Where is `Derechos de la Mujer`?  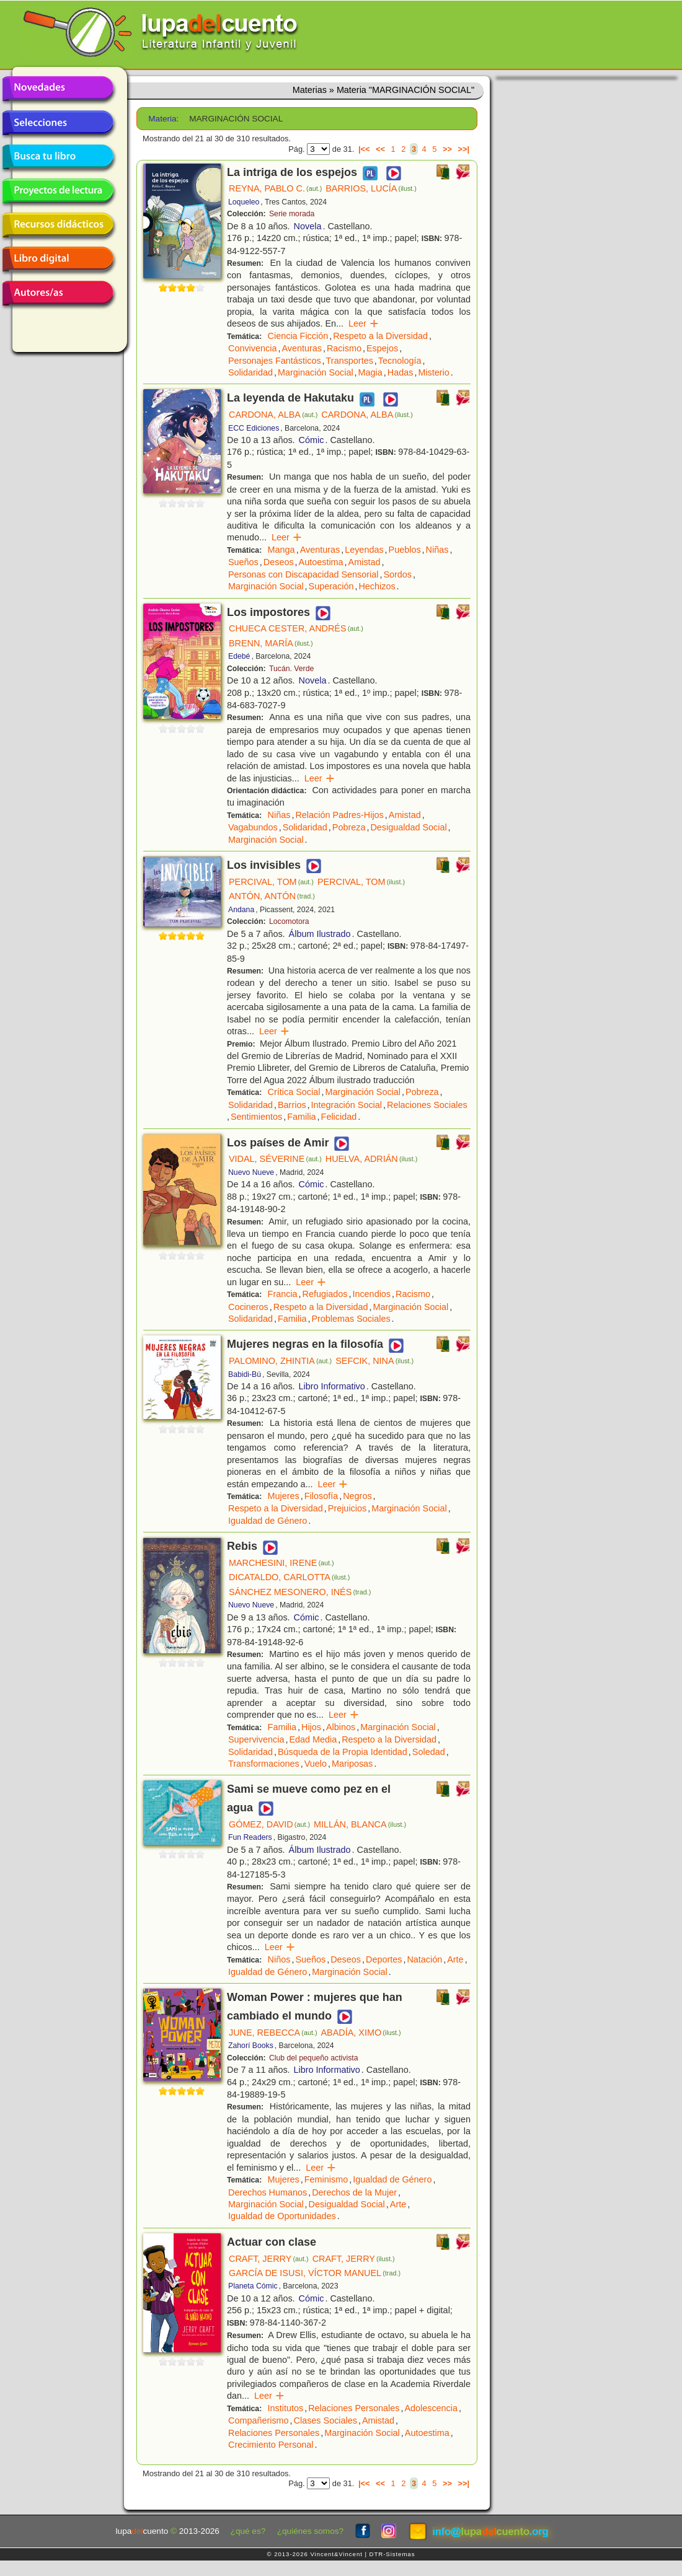 Derechos de la Mujer is located at coordinates (354, 2192).